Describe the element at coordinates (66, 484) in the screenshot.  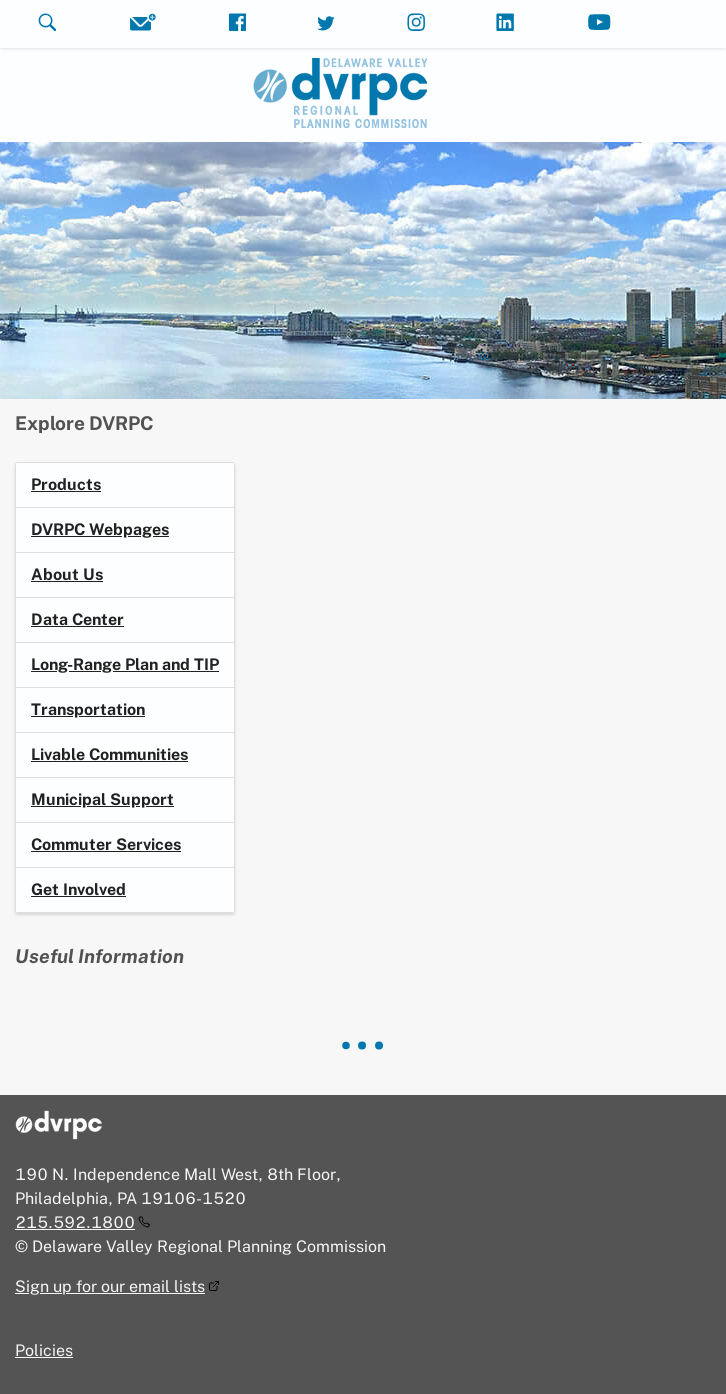
I see `Products` at that location.